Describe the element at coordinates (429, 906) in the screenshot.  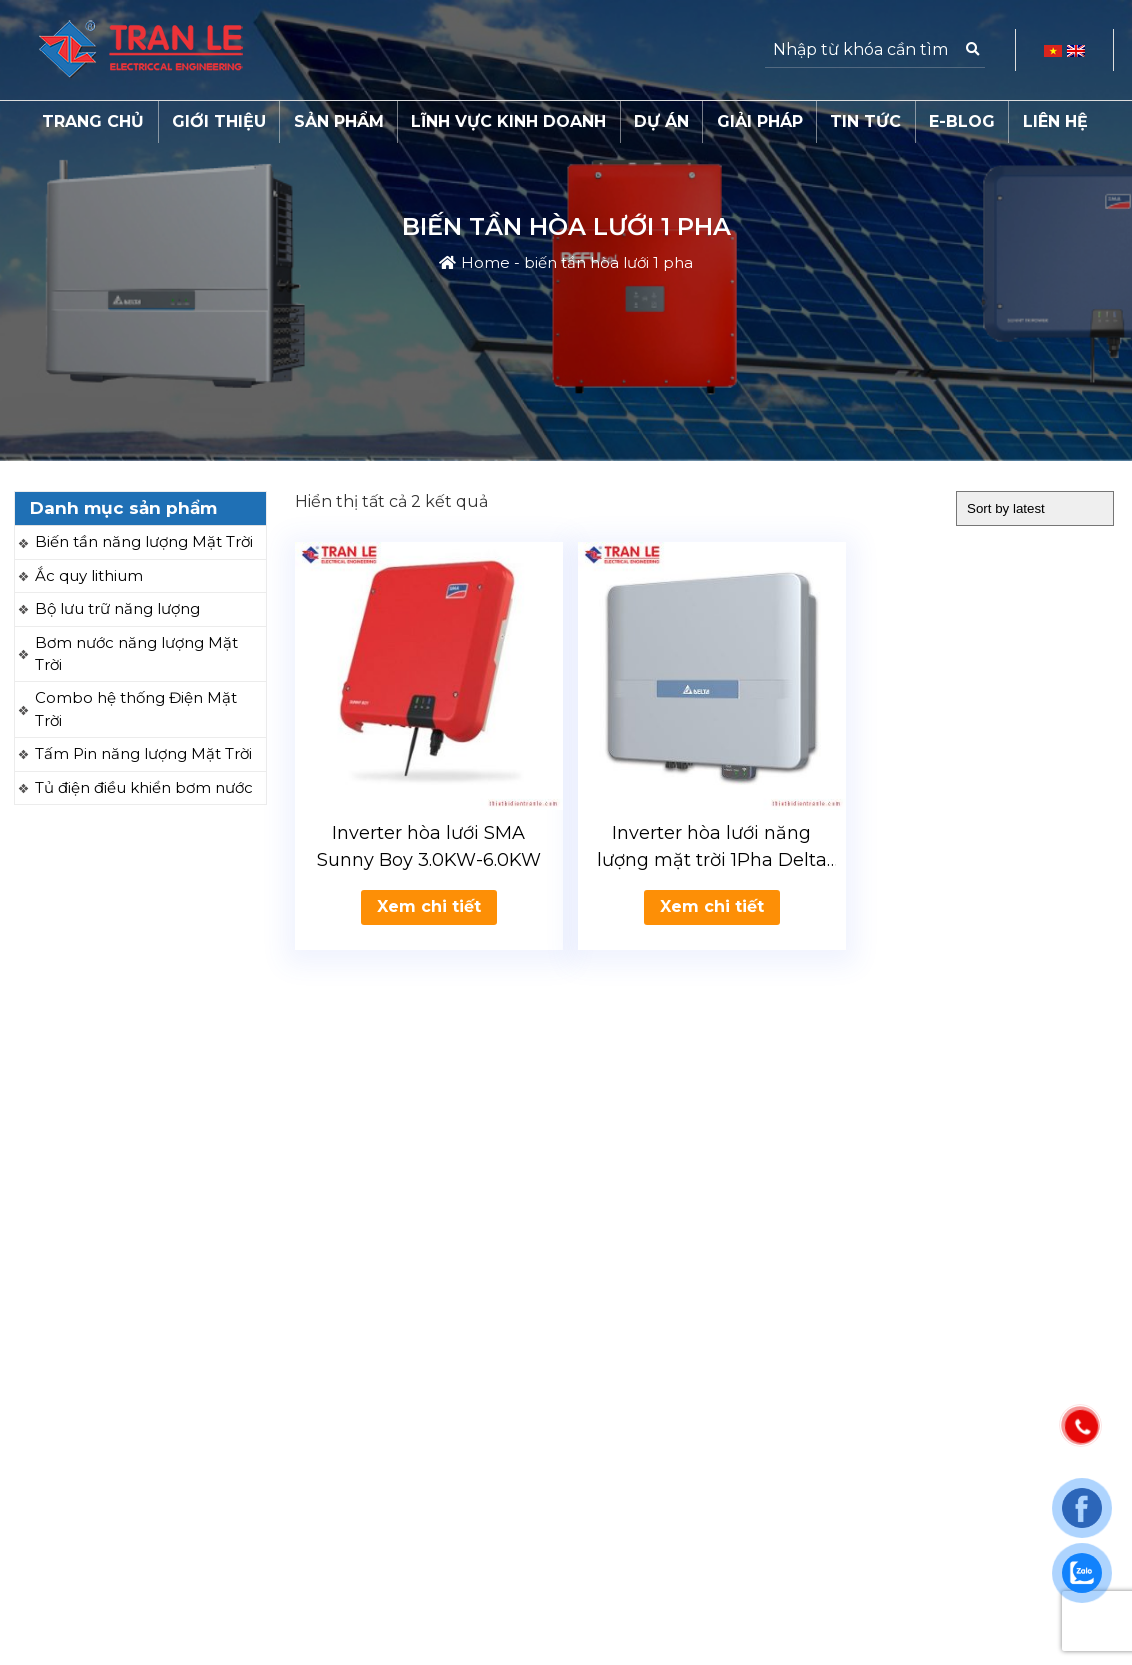
I see `Xem chi tiết [Read more about “Inverter hòa lưới SMA Sunny Boy 3.0KW-6.0KW”]` at that location.